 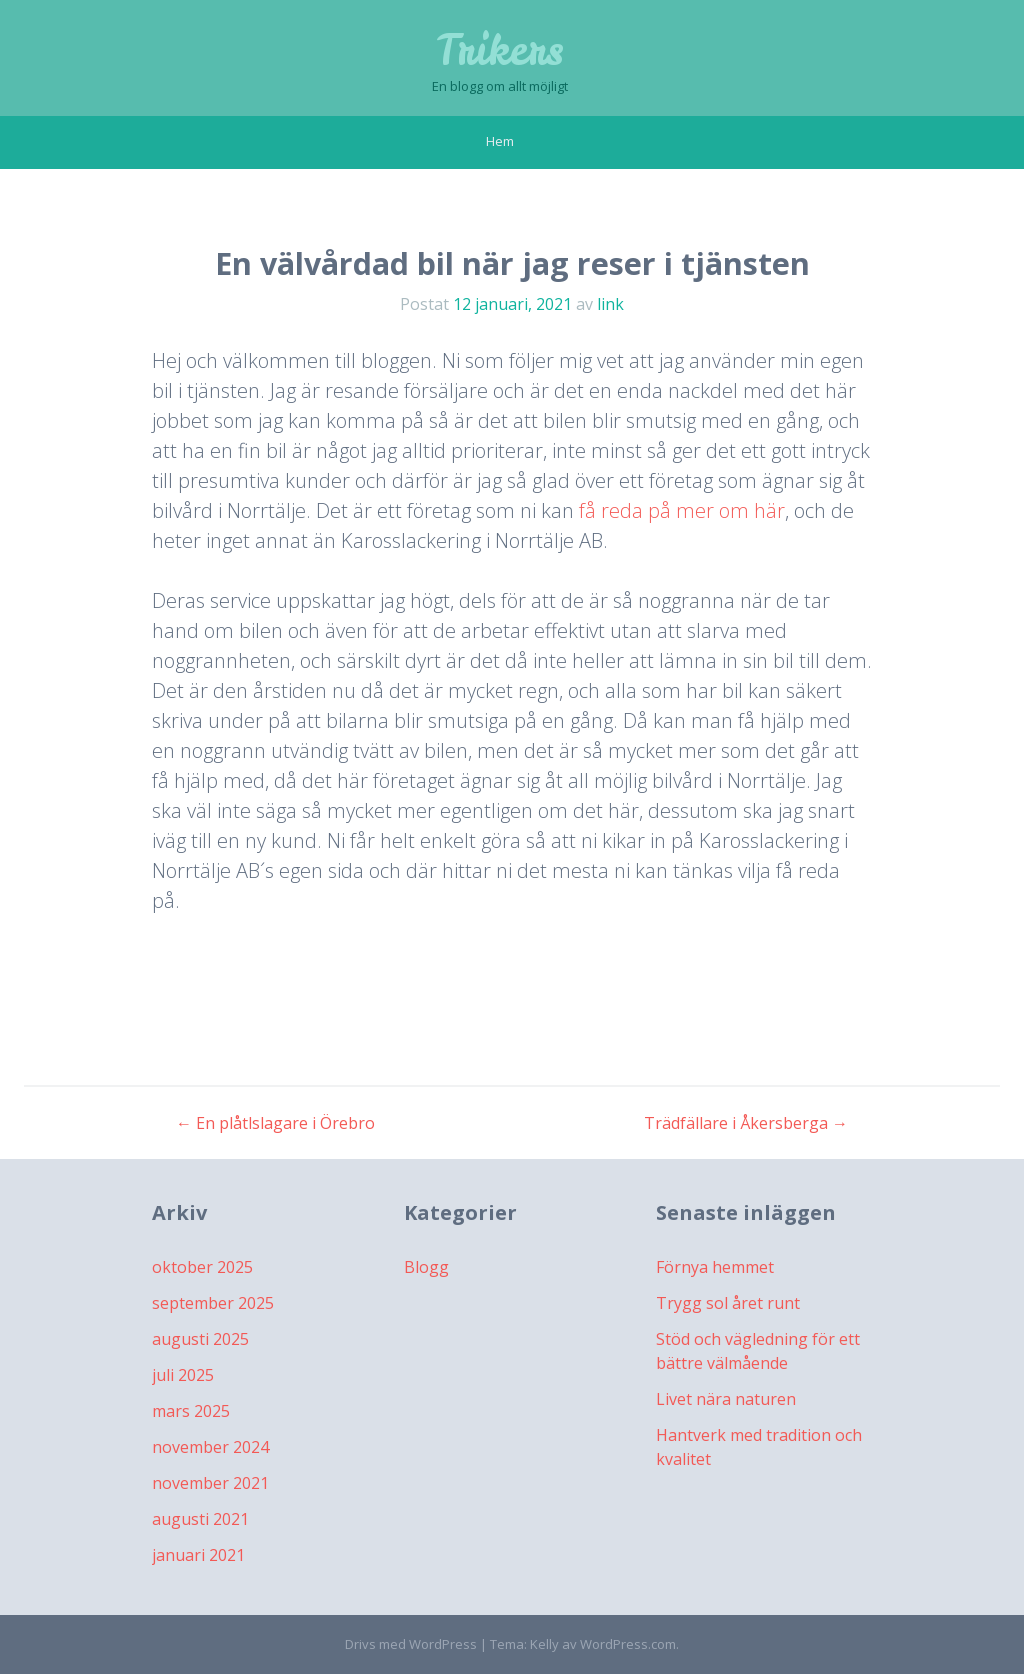 I want to click on Förnya hemmet, so click(x=715, y=1267).